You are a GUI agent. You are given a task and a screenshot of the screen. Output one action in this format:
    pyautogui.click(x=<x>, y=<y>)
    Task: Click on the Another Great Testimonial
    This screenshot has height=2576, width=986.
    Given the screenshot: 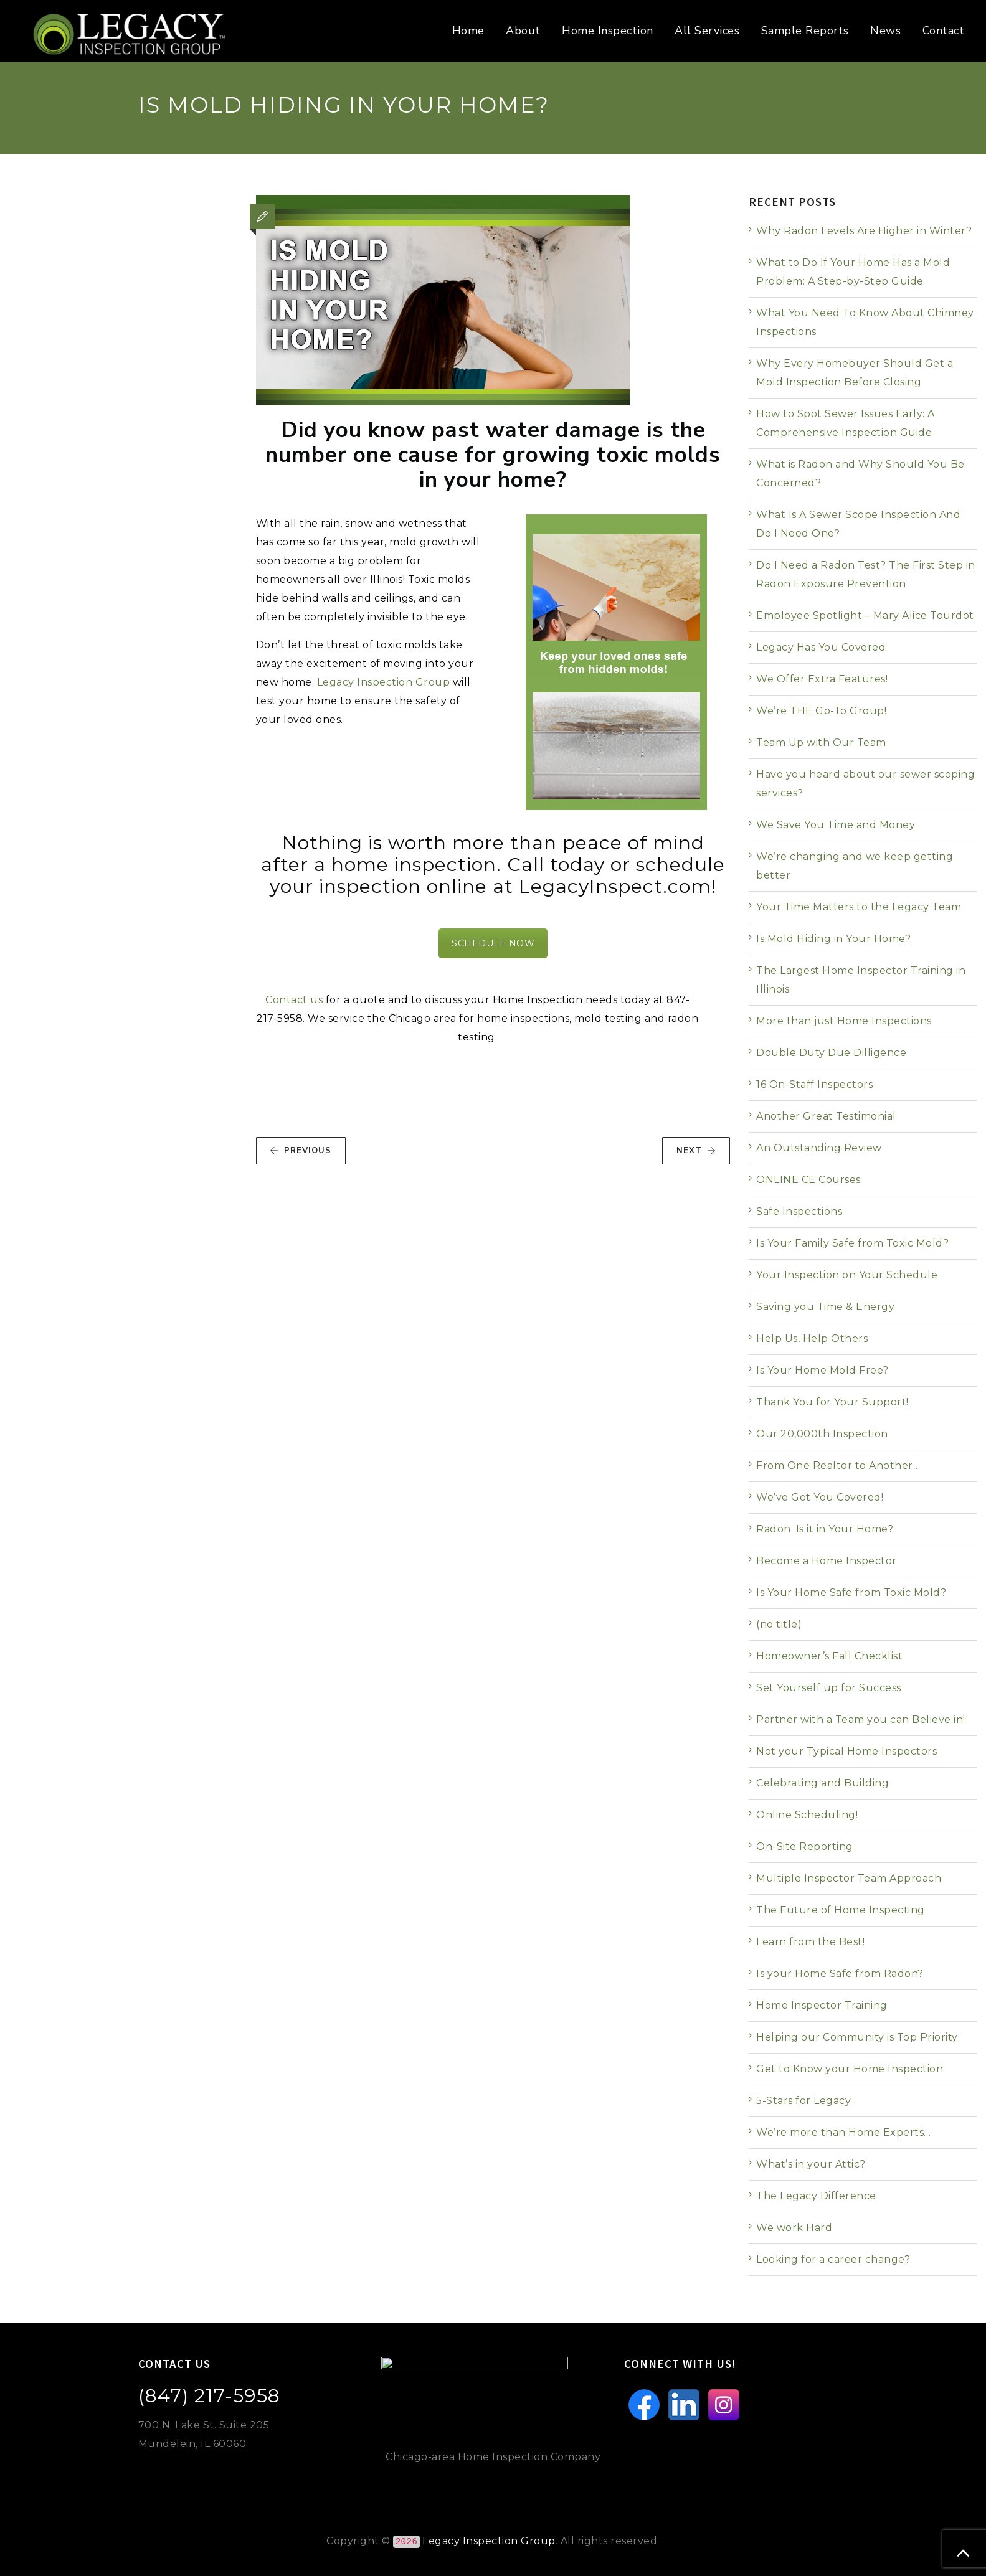 What is the action you would take?
    pyautogui.click(x=826, y=1116)
    